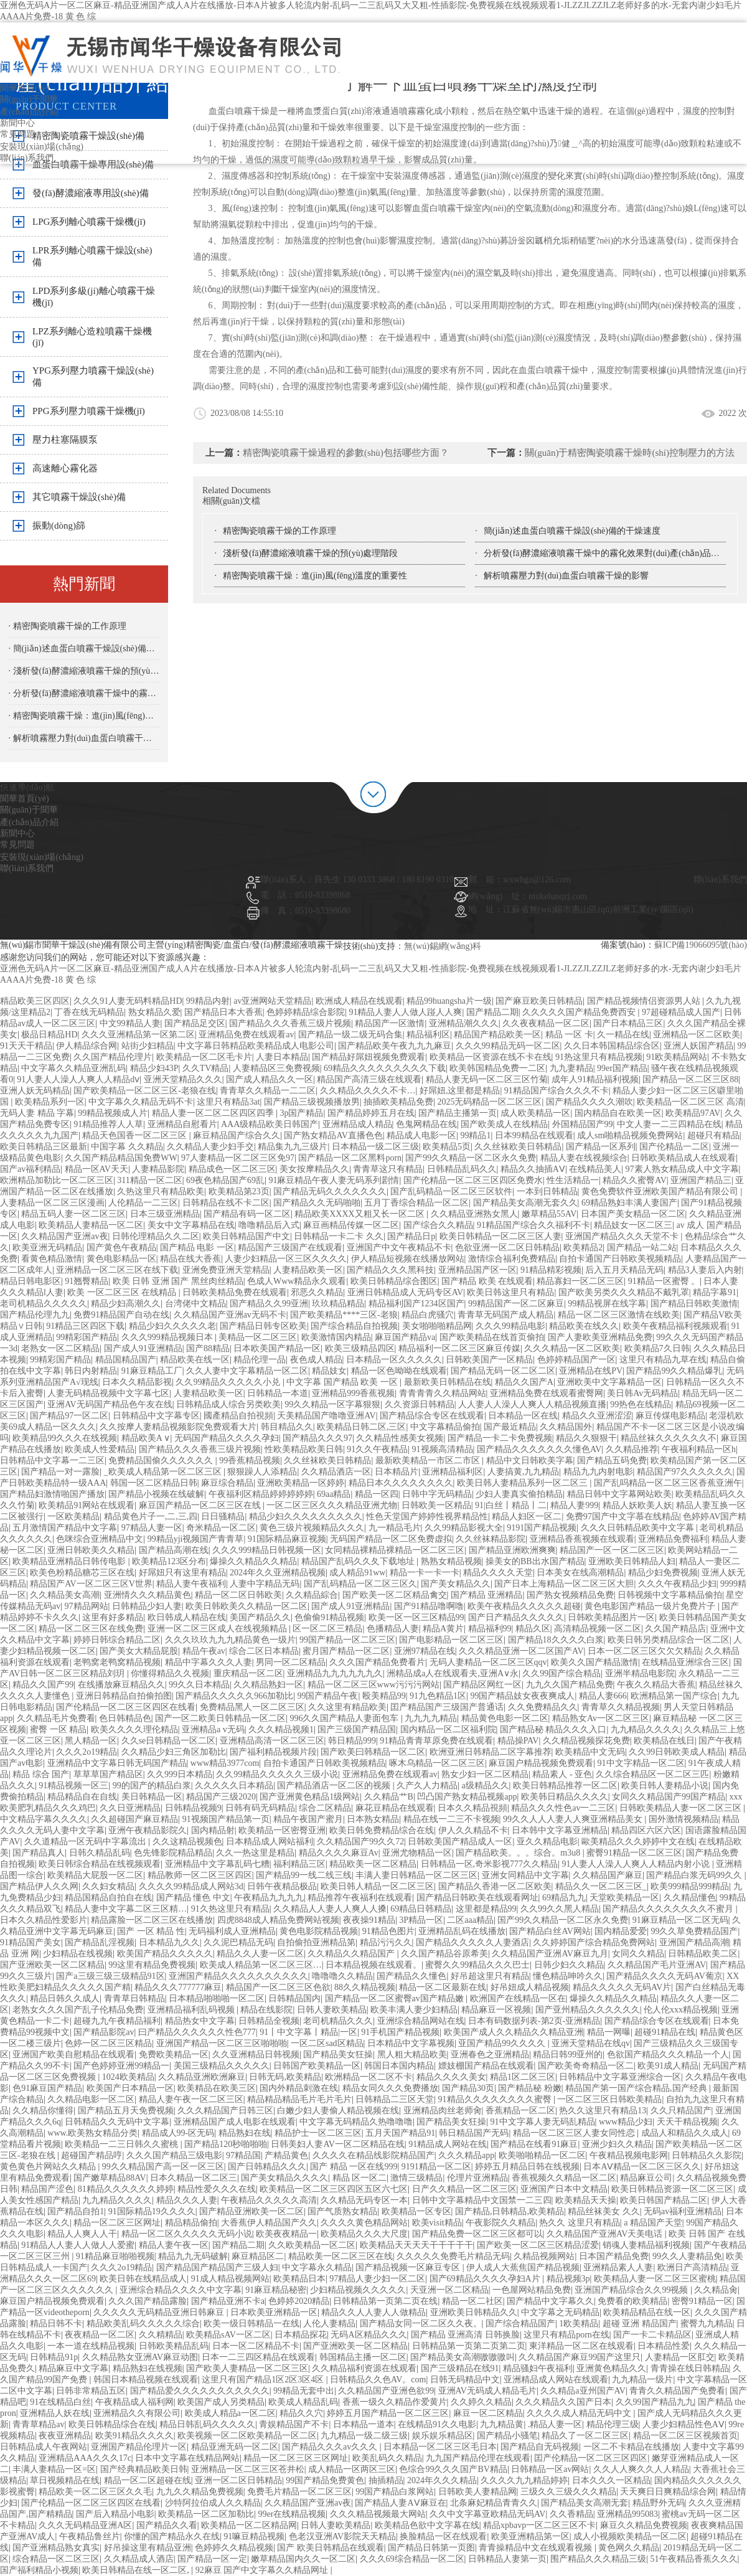 The image size is (747, 2576). I want to click on 99国产精品午夜, so click(327, 1696).